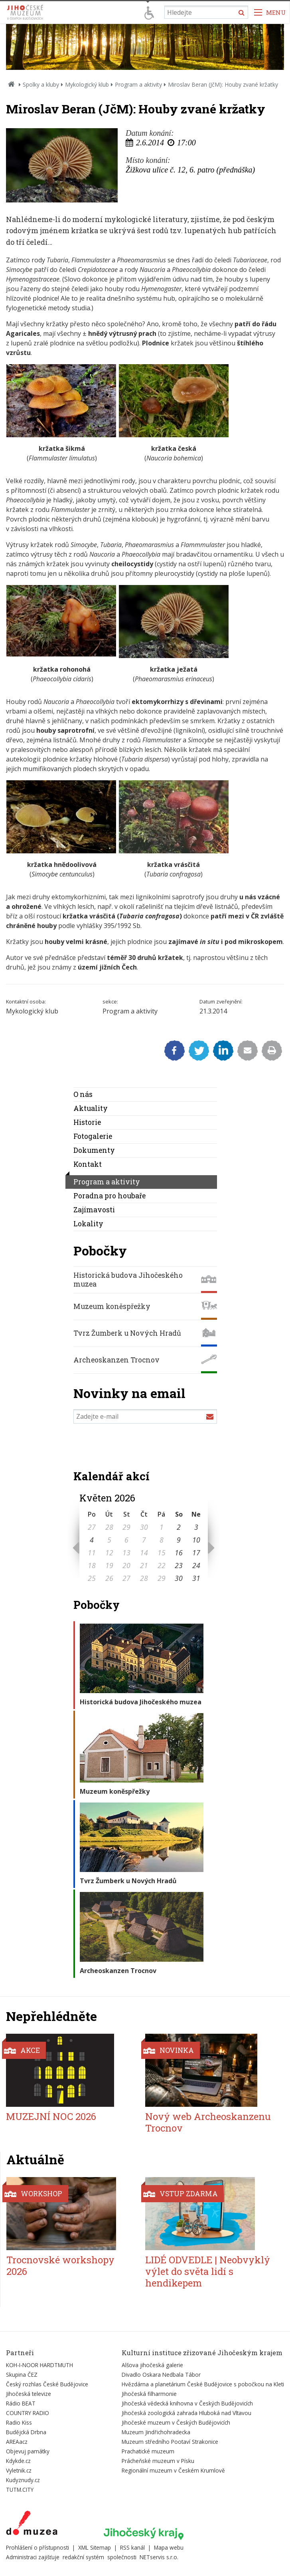 The height and width of the screenshot is (2576, 290). I want to click on Aktuality, so click(90, 1108).